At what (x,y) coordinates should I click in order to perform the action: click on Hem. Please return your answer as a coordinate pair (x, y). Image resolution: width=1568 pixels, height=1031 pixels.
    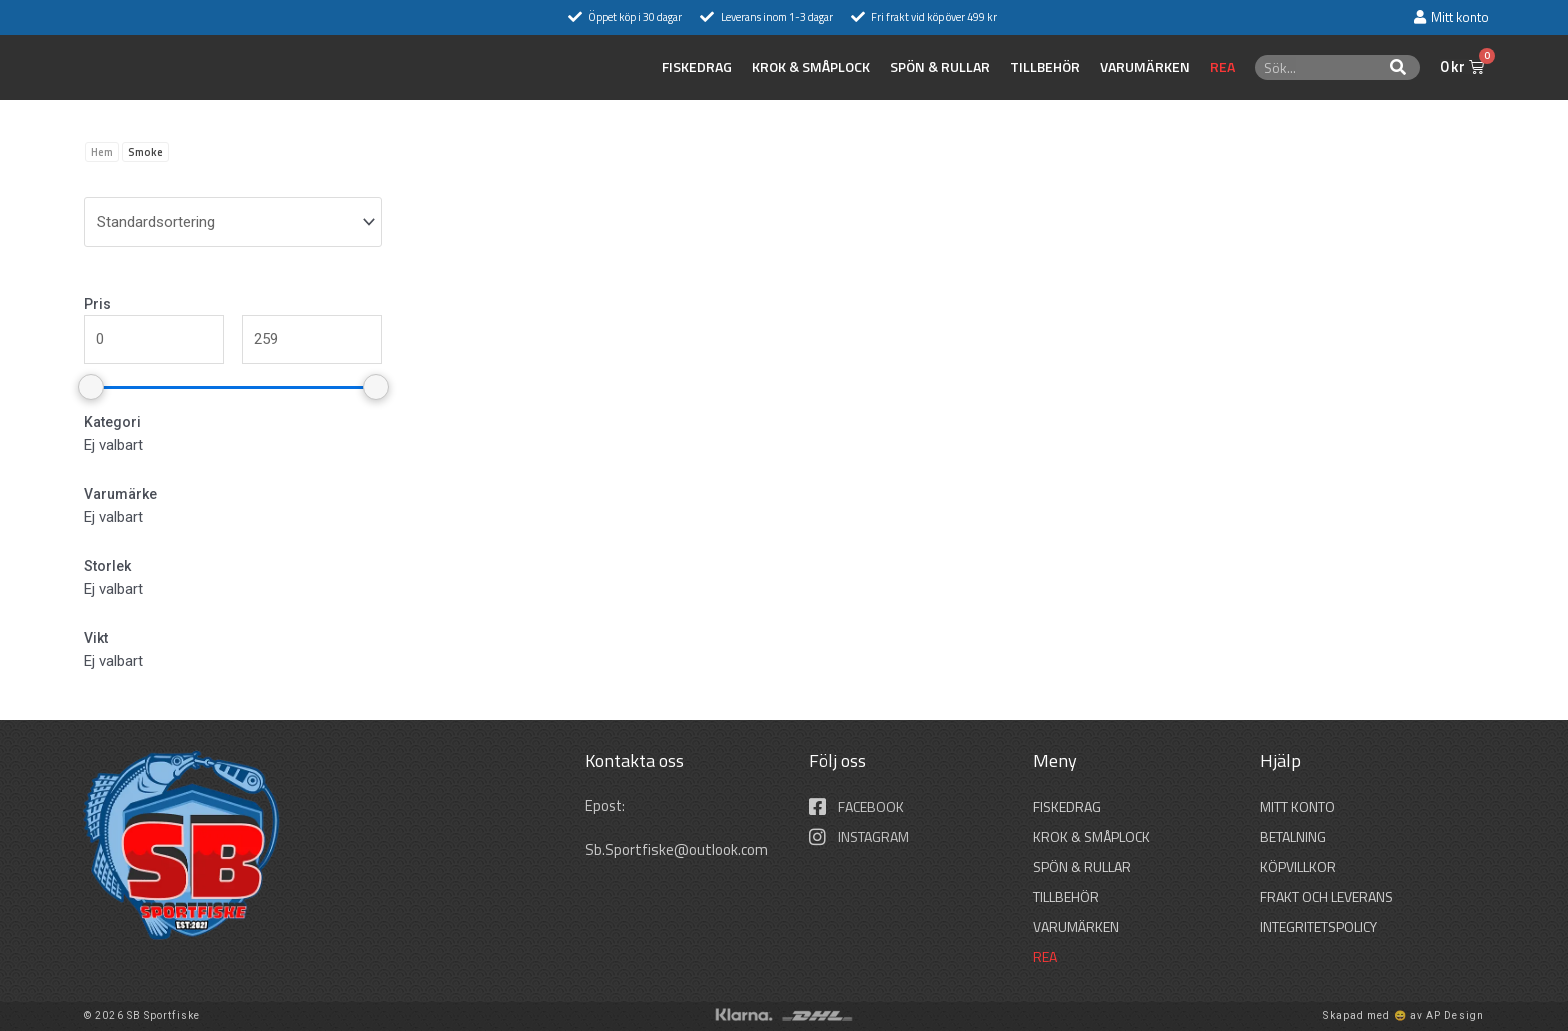
    Looking at the image, I should click on (102, 152).